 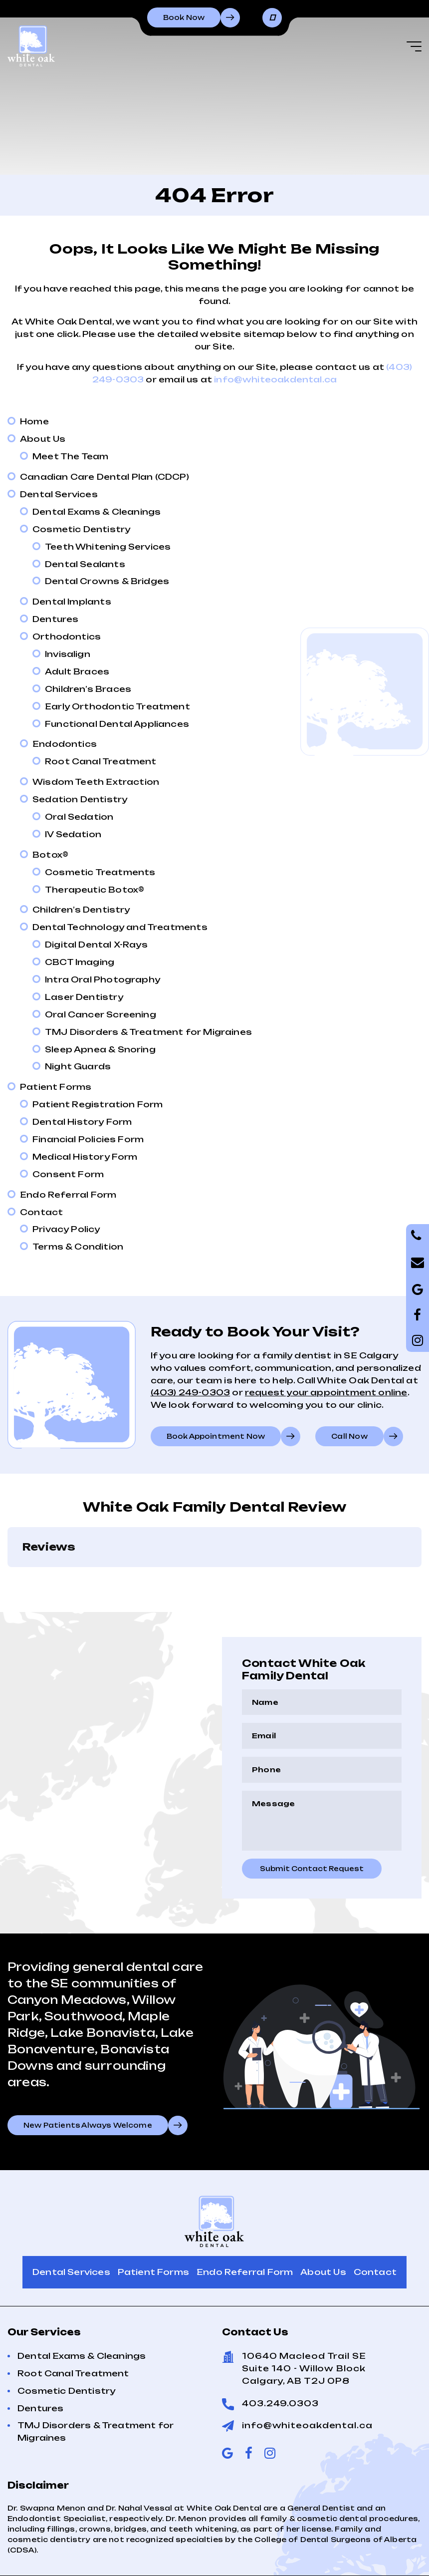 I want to click on Digital Dental X-Rays, so click(x=96, y=945).